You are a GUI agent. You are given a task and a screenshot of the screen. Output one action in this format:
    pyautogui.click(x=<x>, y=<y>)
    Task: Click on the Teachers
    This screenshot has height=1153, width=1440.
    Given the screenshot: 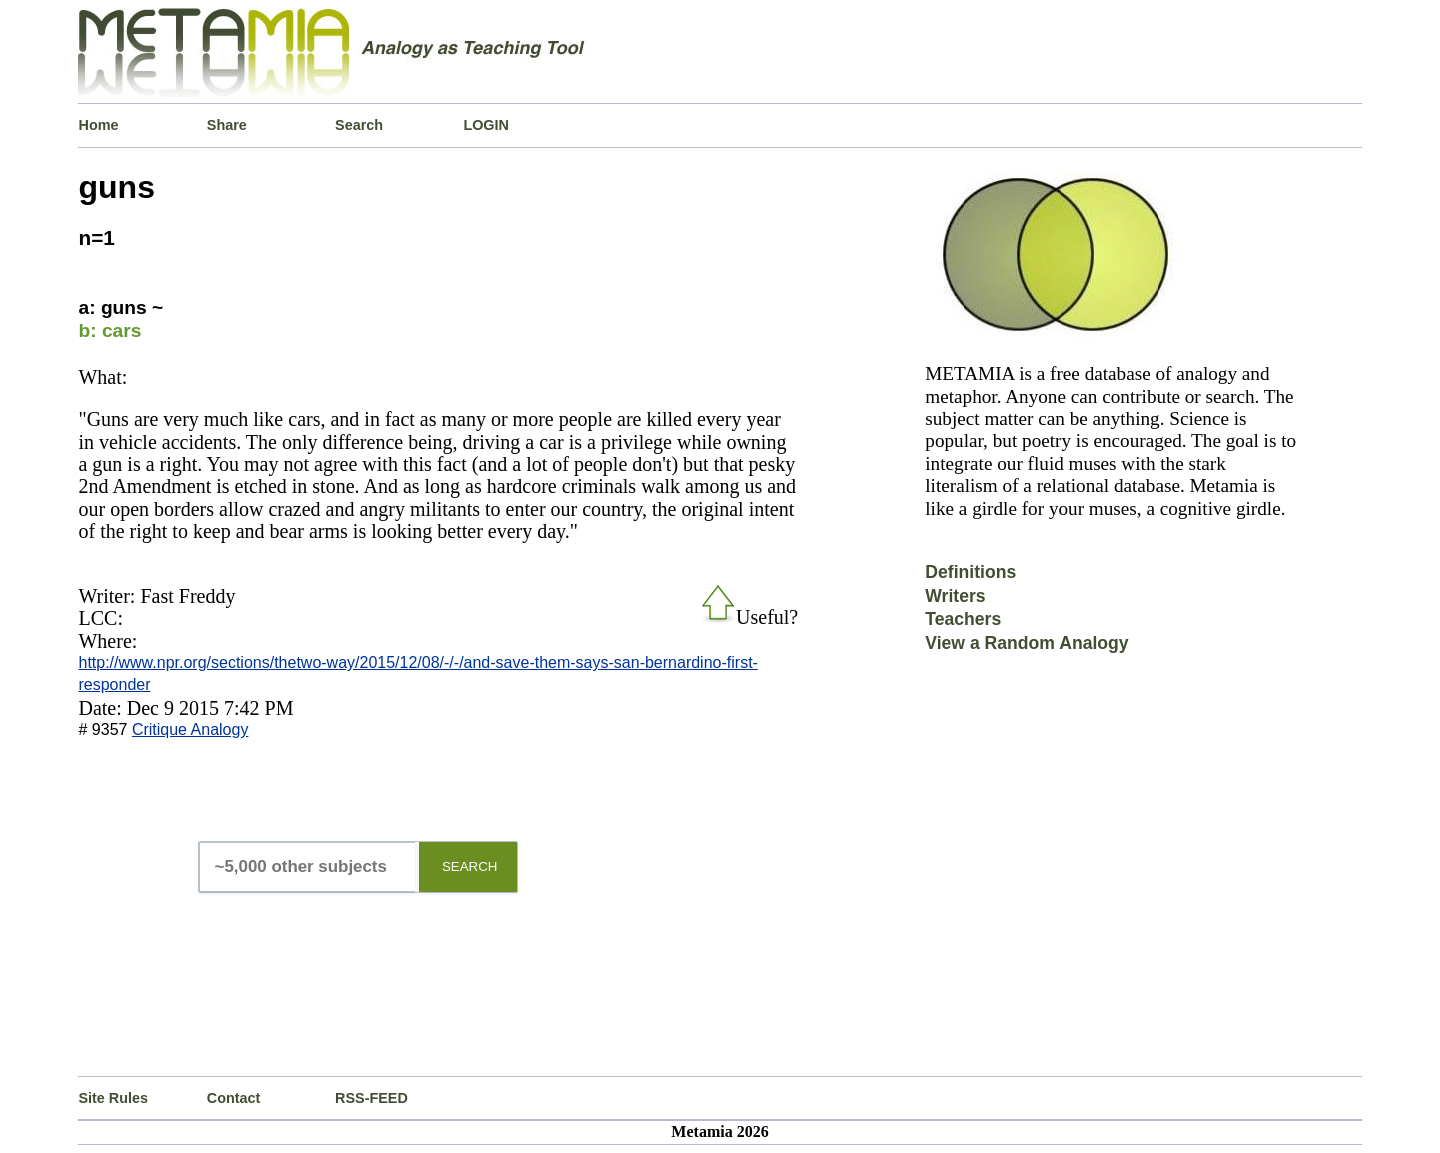 What is the action you would take?
    pyautogui.click(x=963, y=619)
    